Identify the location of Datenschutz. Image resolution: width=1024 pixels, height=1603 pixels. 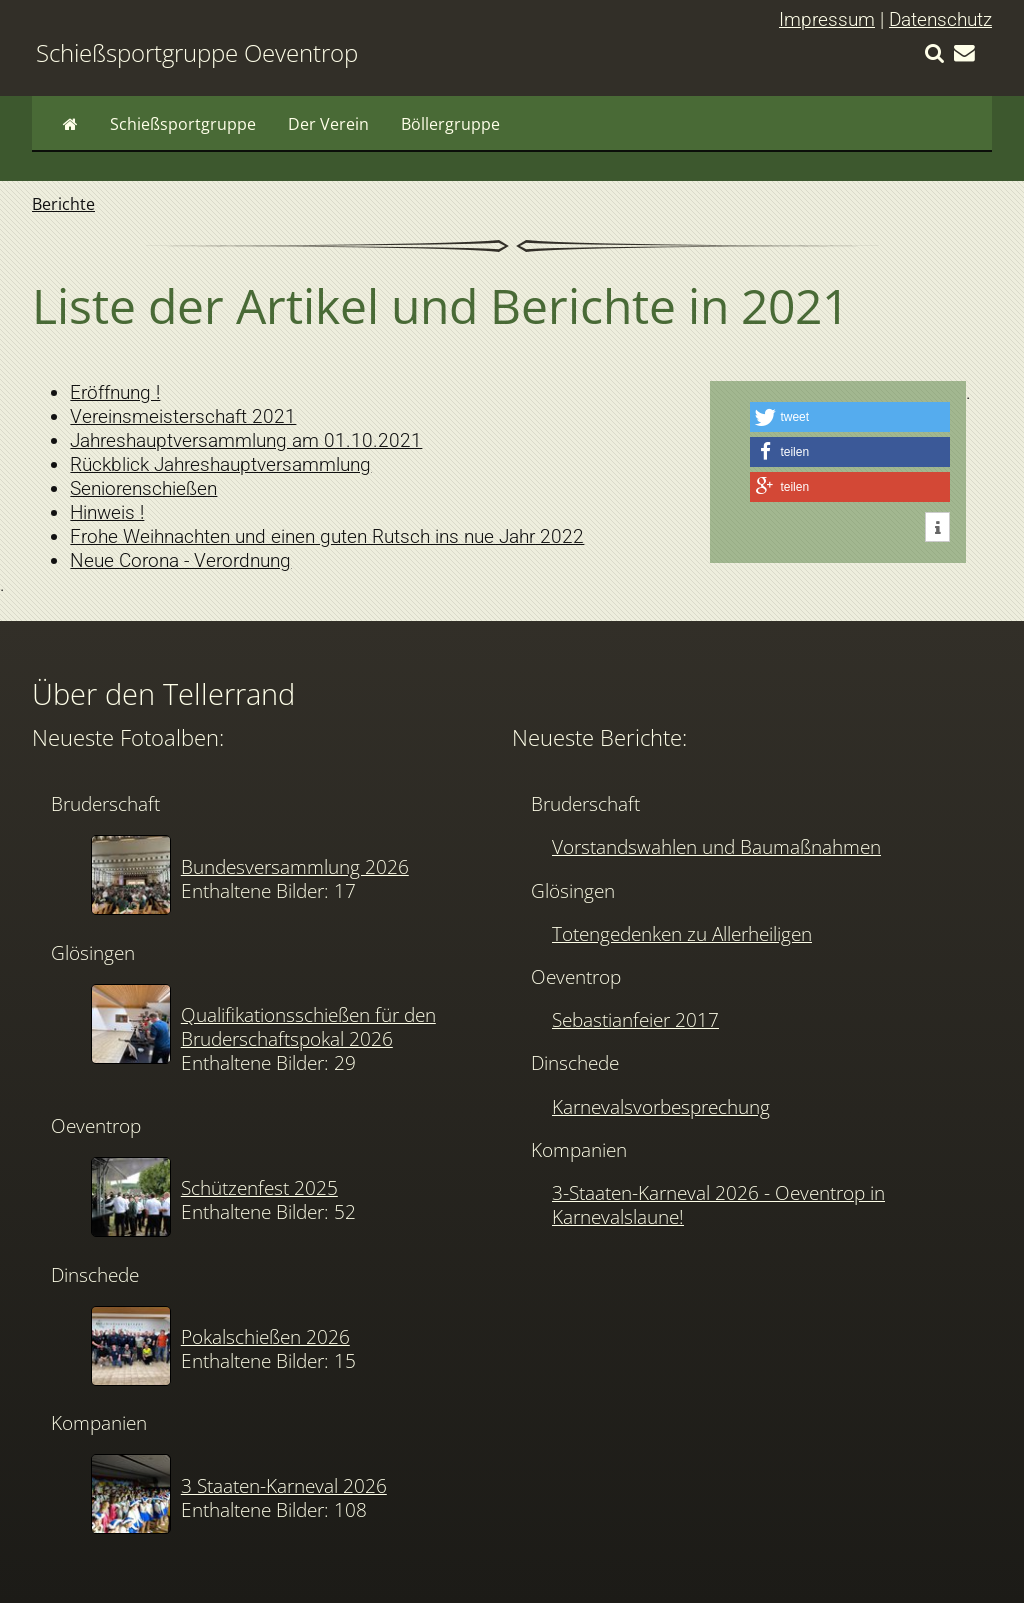
(940, 19).